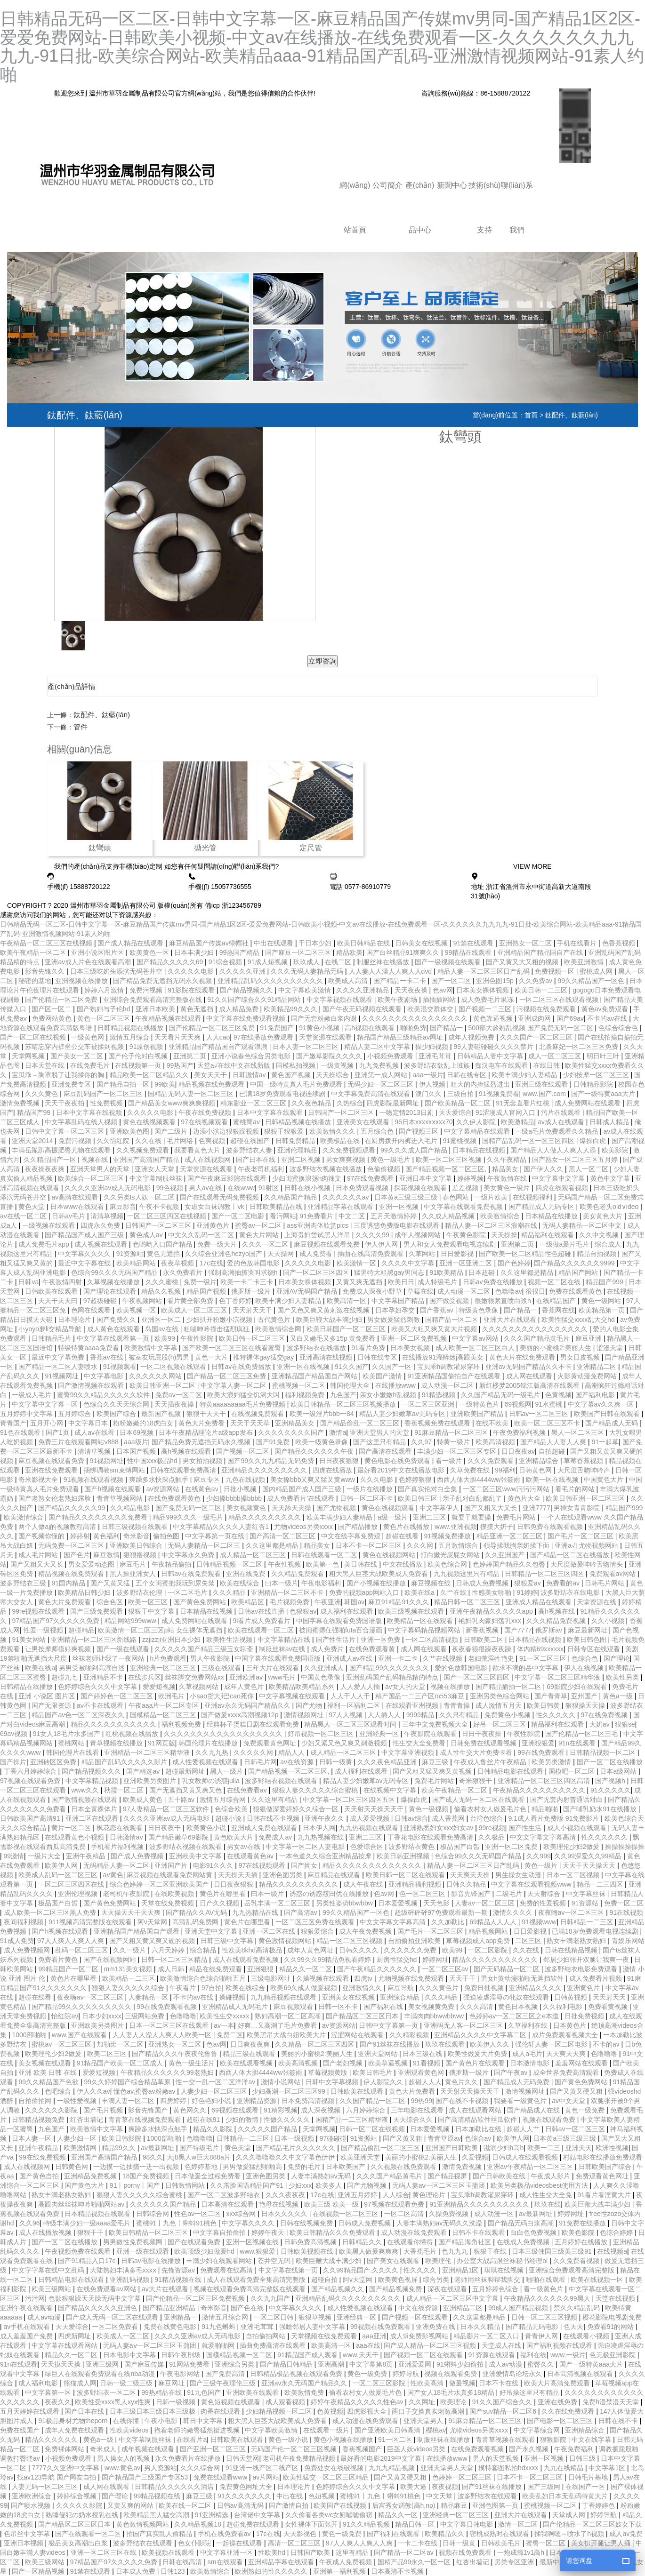 This screenshot has height=2576, width=645. What do you see at coordinates (456, 2251) in the screenshot?
I see `色九九九` at bounding box center [456, 2251].